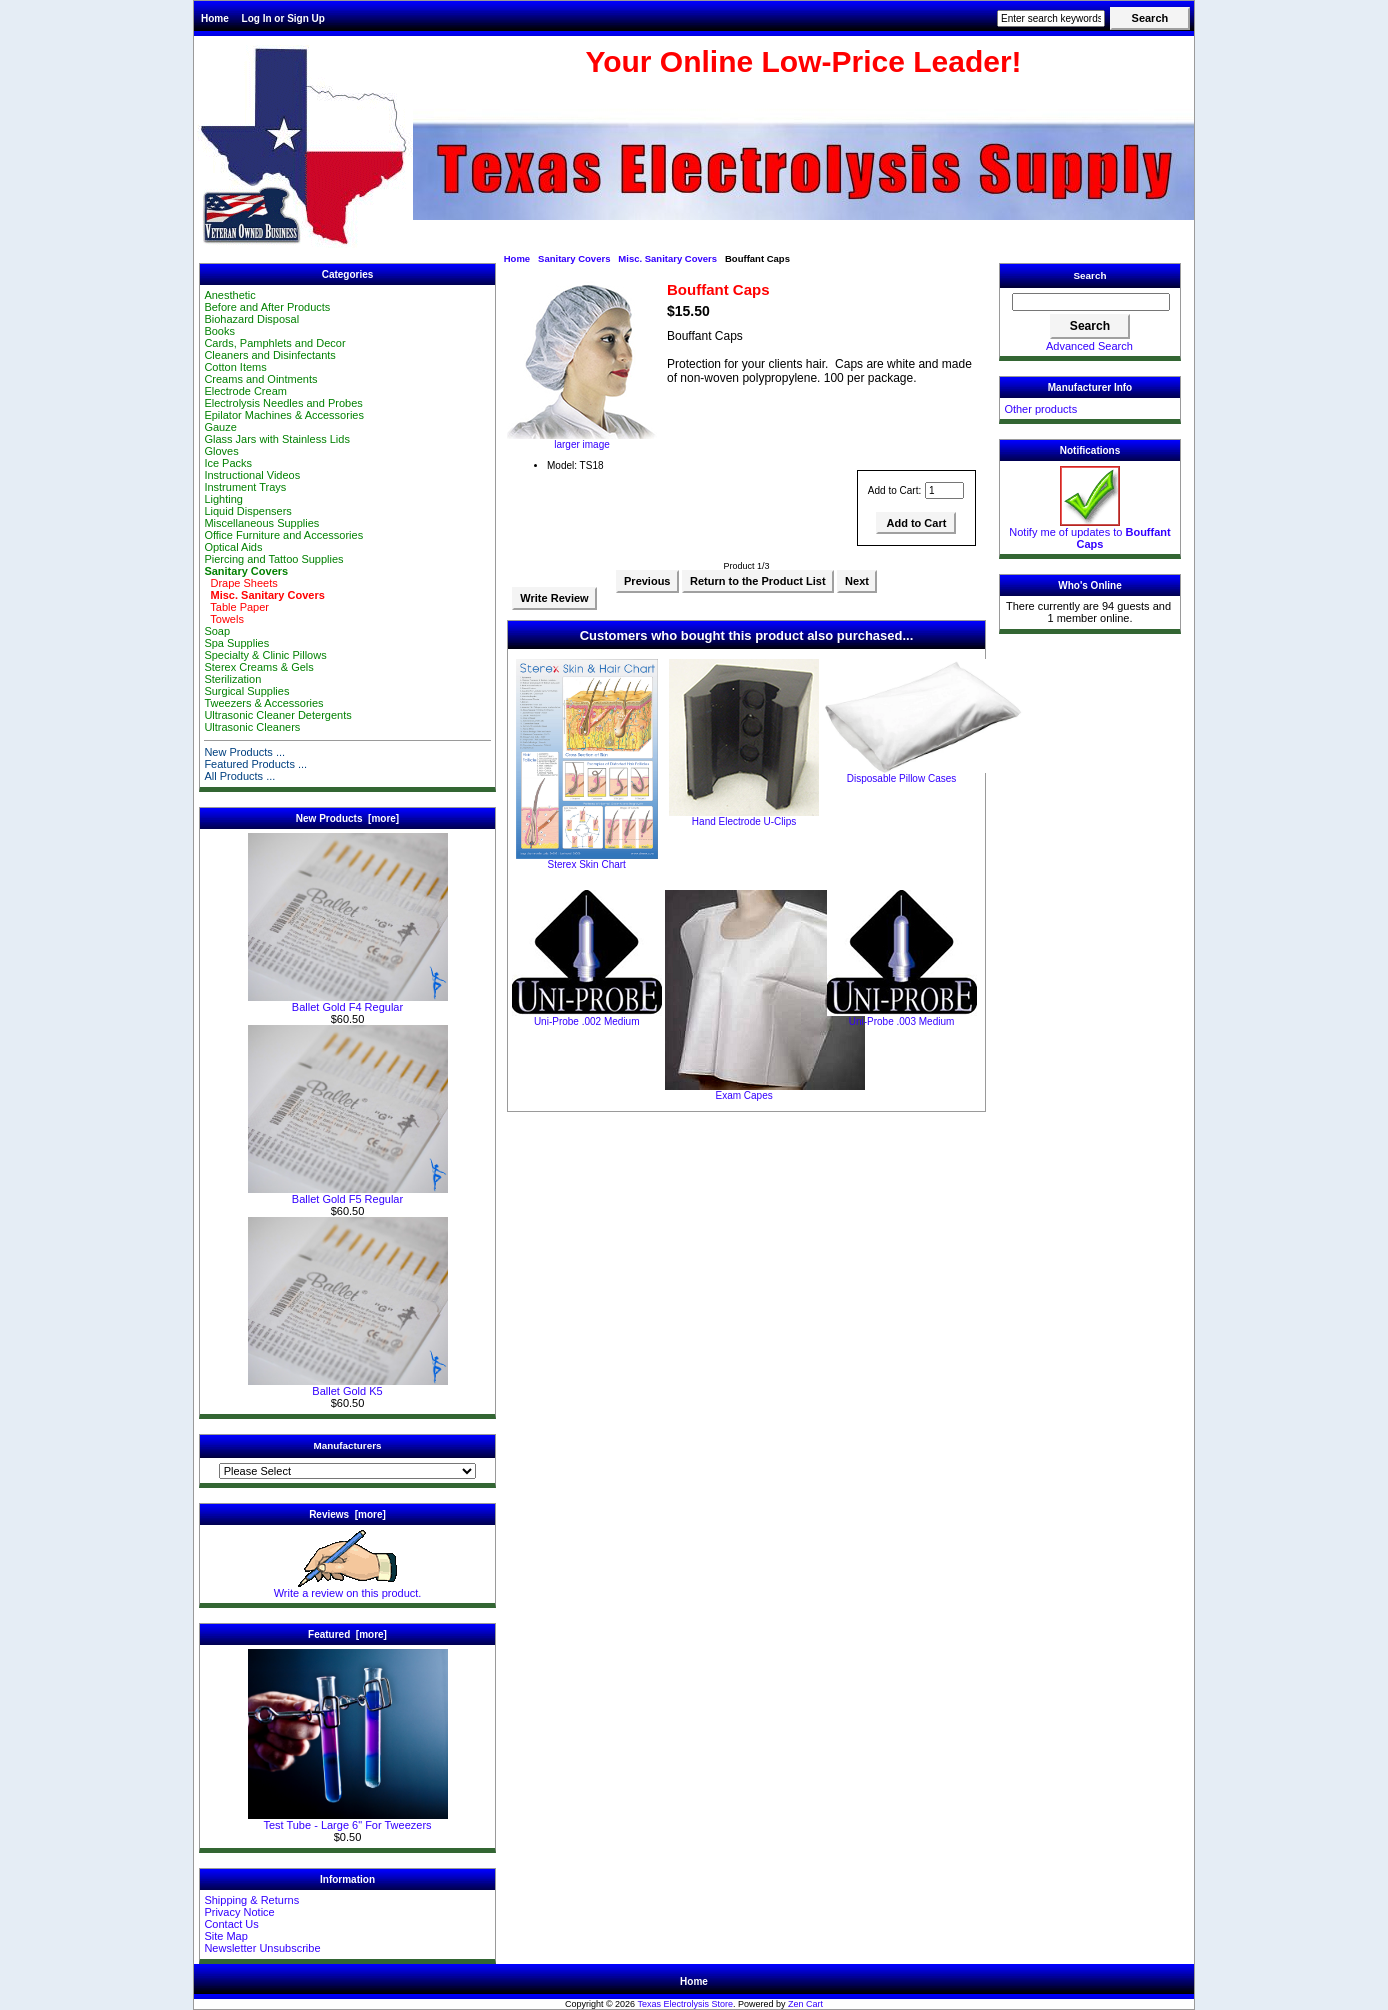 This screenshot has height=2010, width=1388. What do you see at coordinates (261, 523) in the screenshot?
I see `Miscellaneous Supplies` at bounding box center [261, 523].